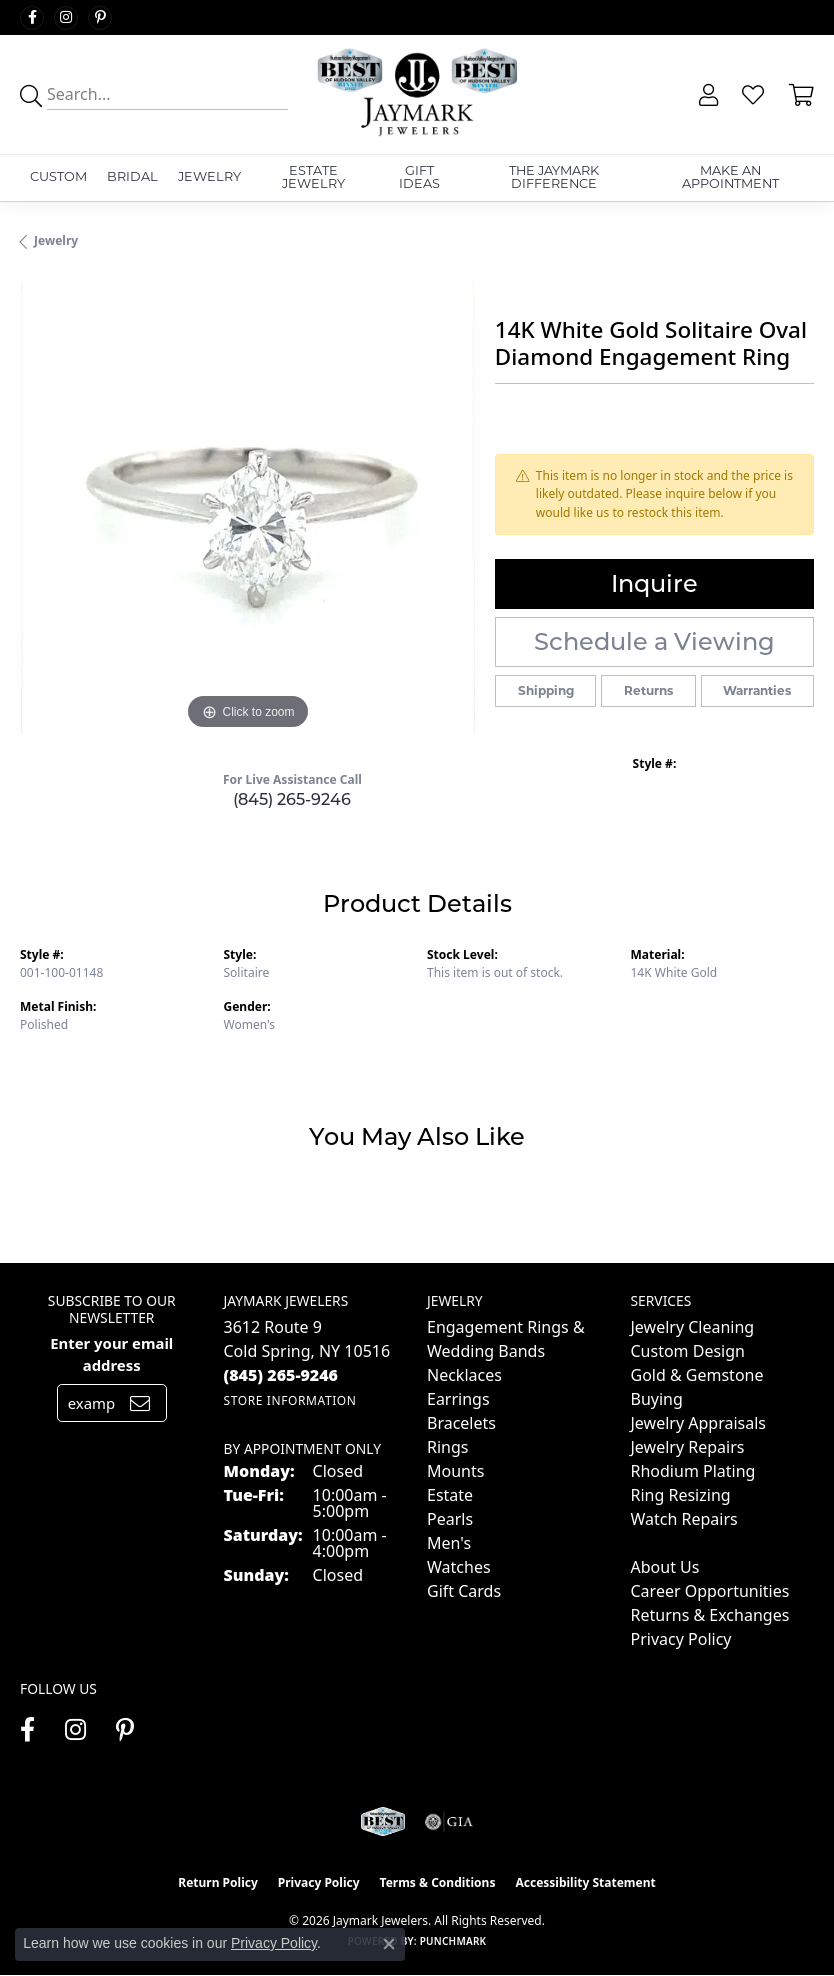 Image resolution: width=834 pixels, height=1976 pixels. I want to click on [region], so click(247, 508).